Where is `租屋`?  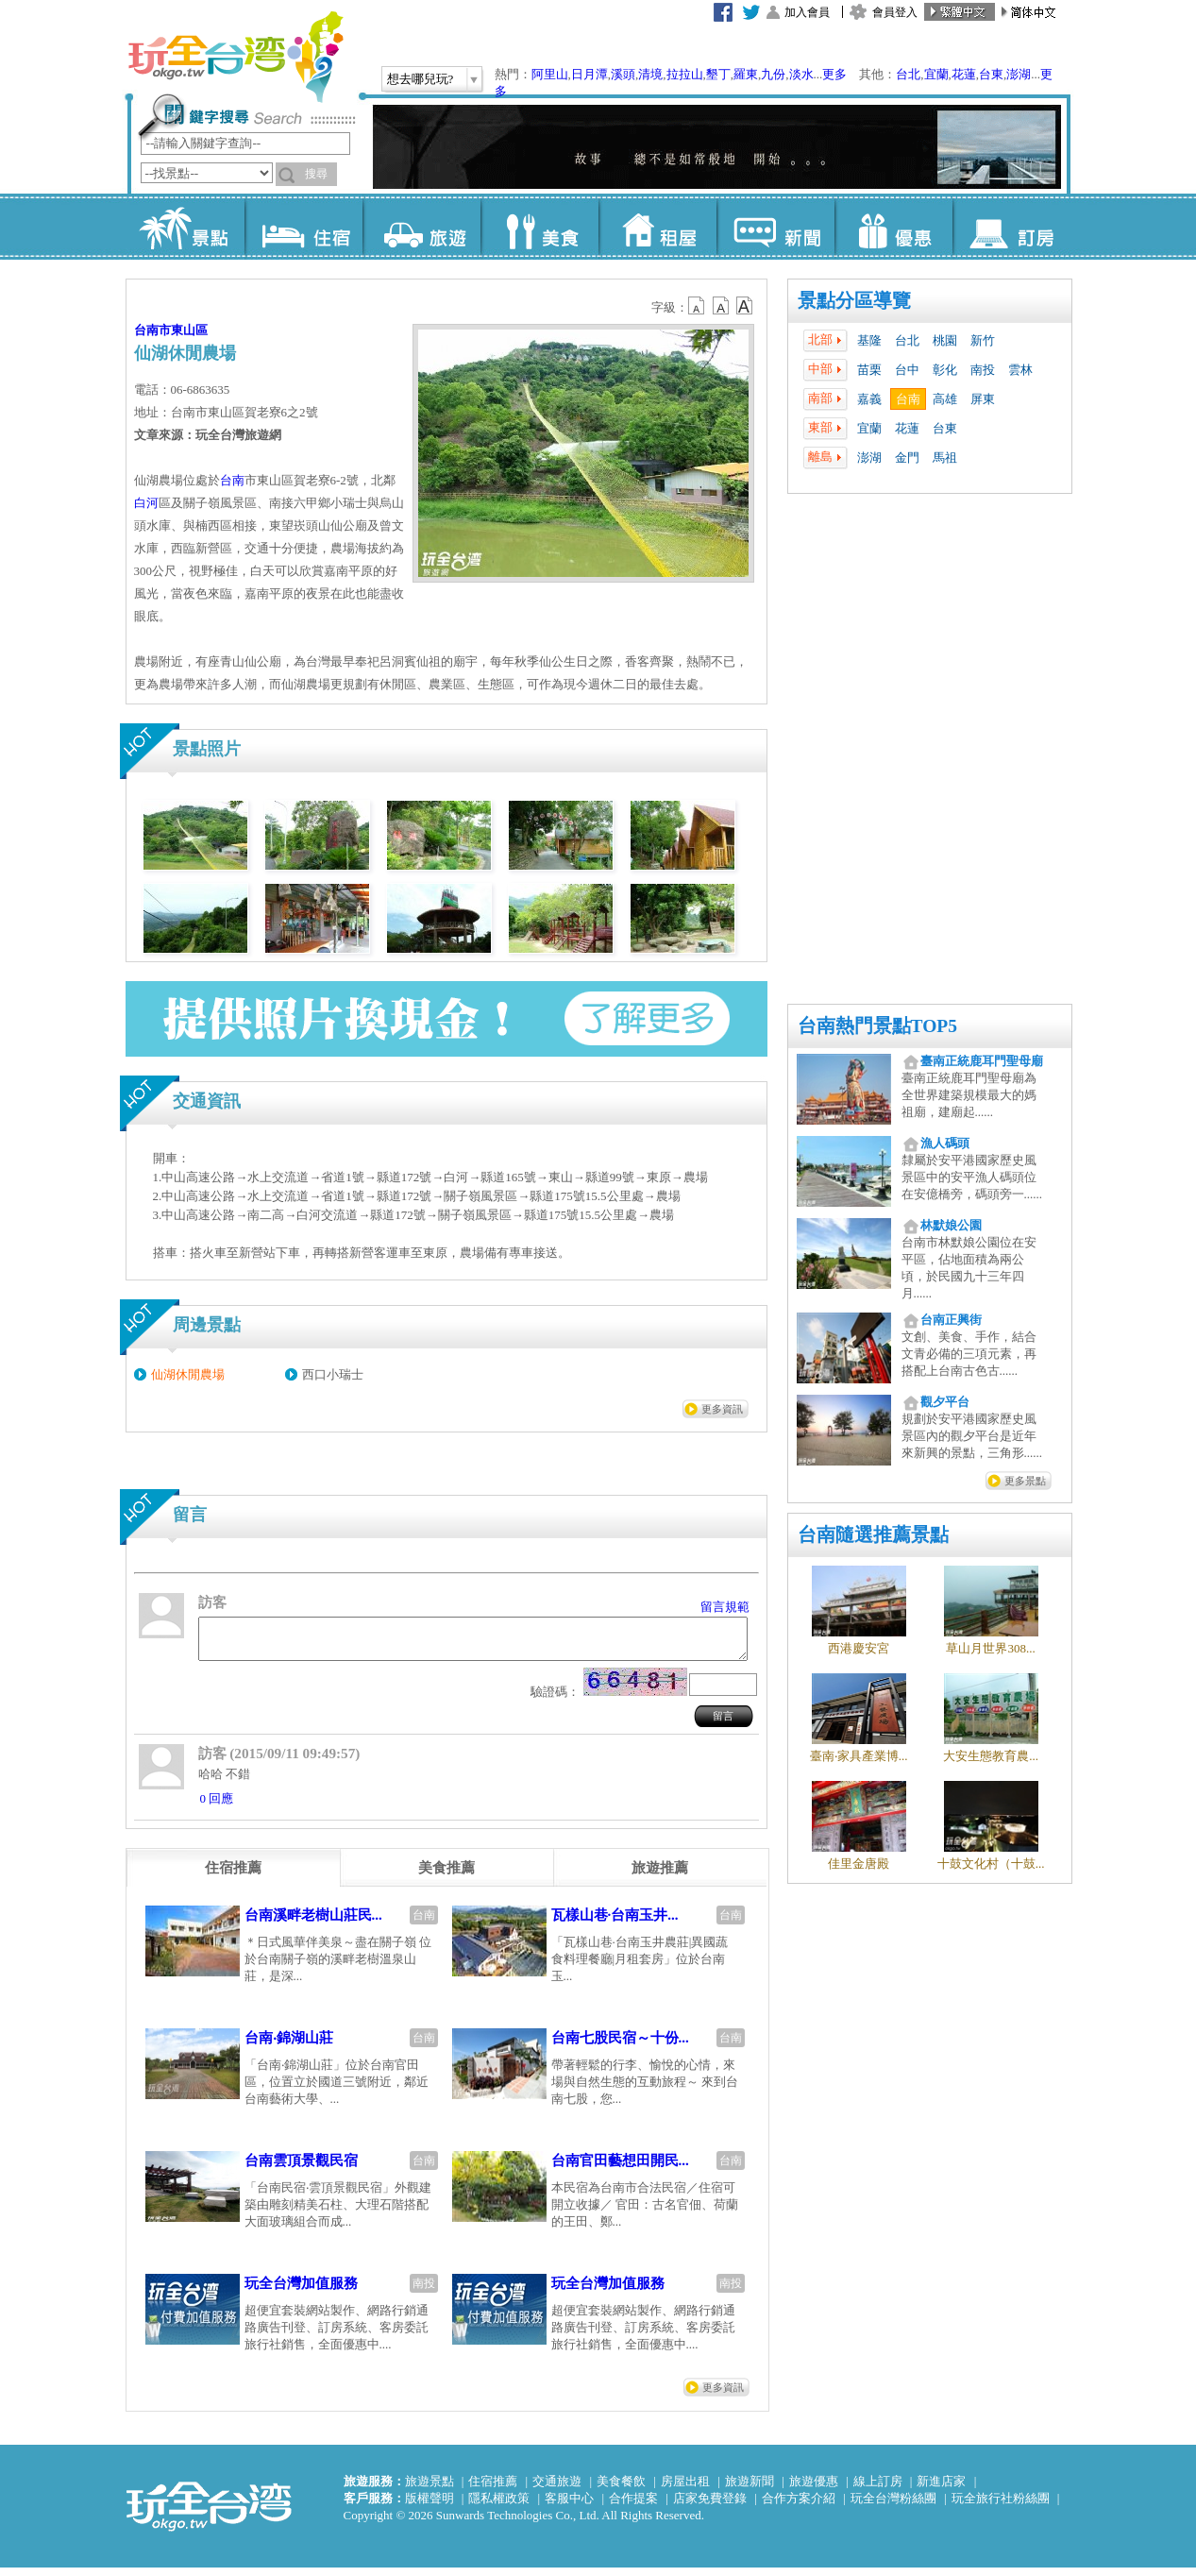 租屋 is located at coordinates (657, 227).